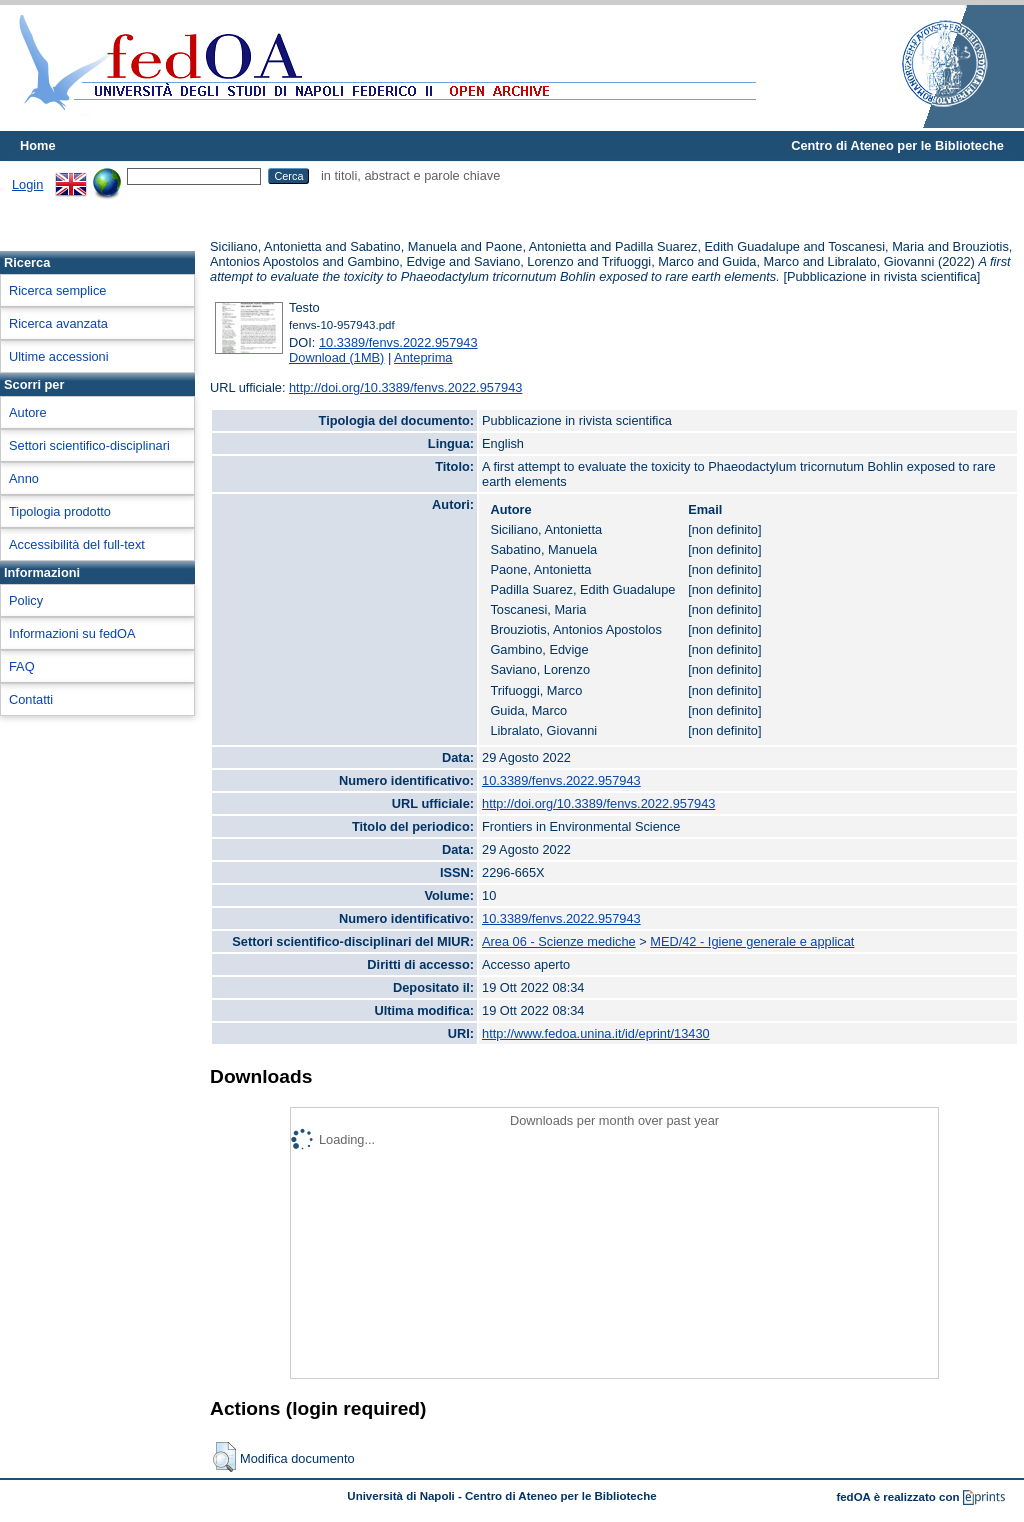  What do you see at coordinates (26, 600) in the screenshot?
I see `Policy` at bounding box center [26, 600].